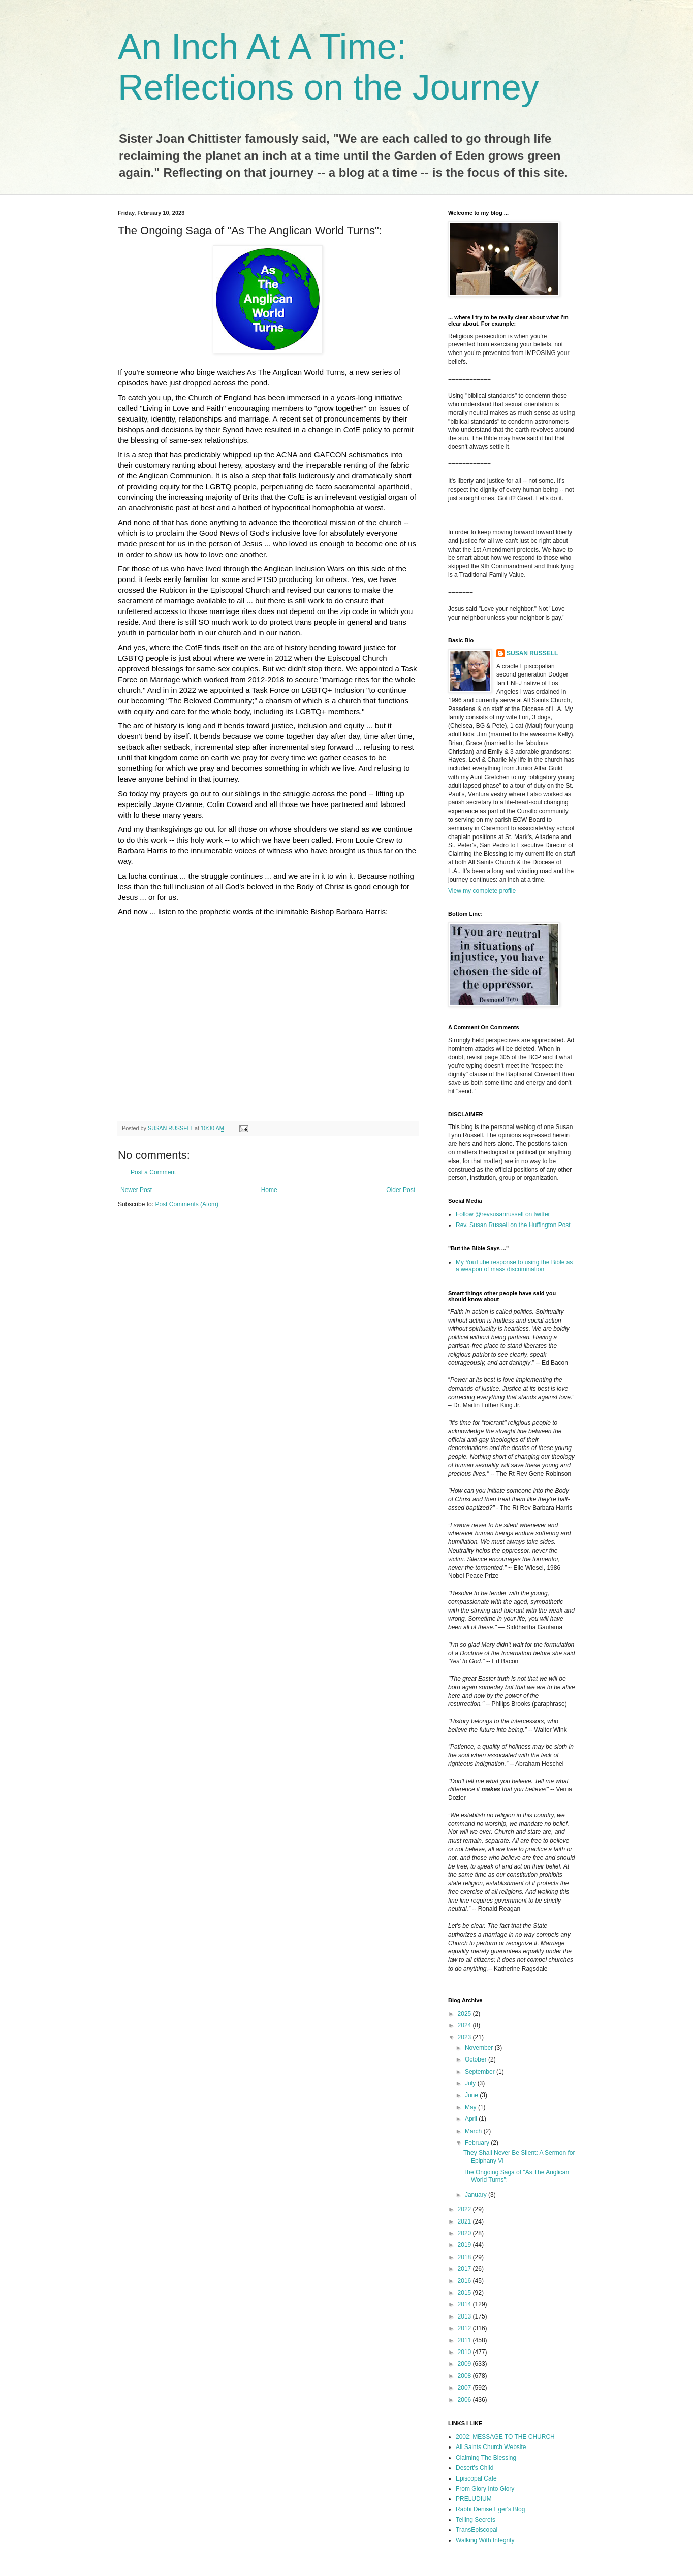 The height and width of the screenshot is (2576, 693). Describe the element at coordinates (476, 2529) in the screenshot. I see `TransEpiscopal` at that location.